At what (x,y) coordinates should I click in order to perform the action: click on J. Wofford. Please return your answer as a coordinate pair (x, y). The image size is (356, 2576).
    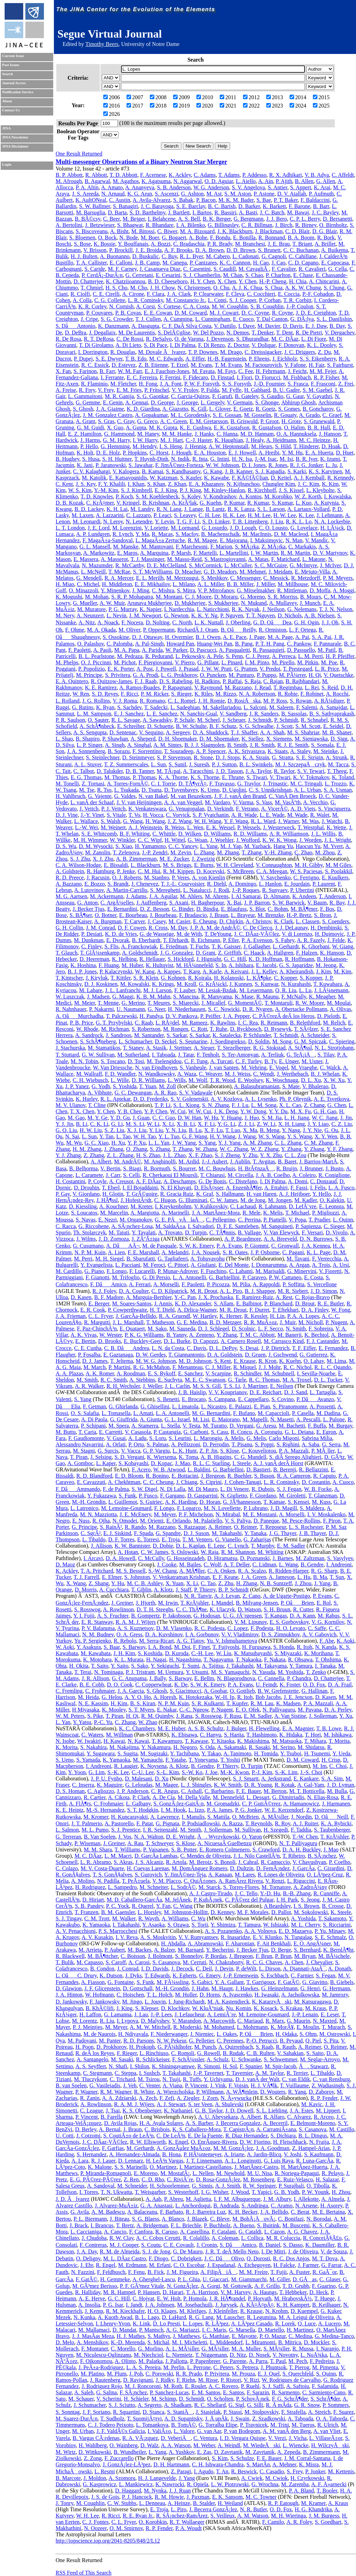
    Looking at the image, I should click on (247, 840).